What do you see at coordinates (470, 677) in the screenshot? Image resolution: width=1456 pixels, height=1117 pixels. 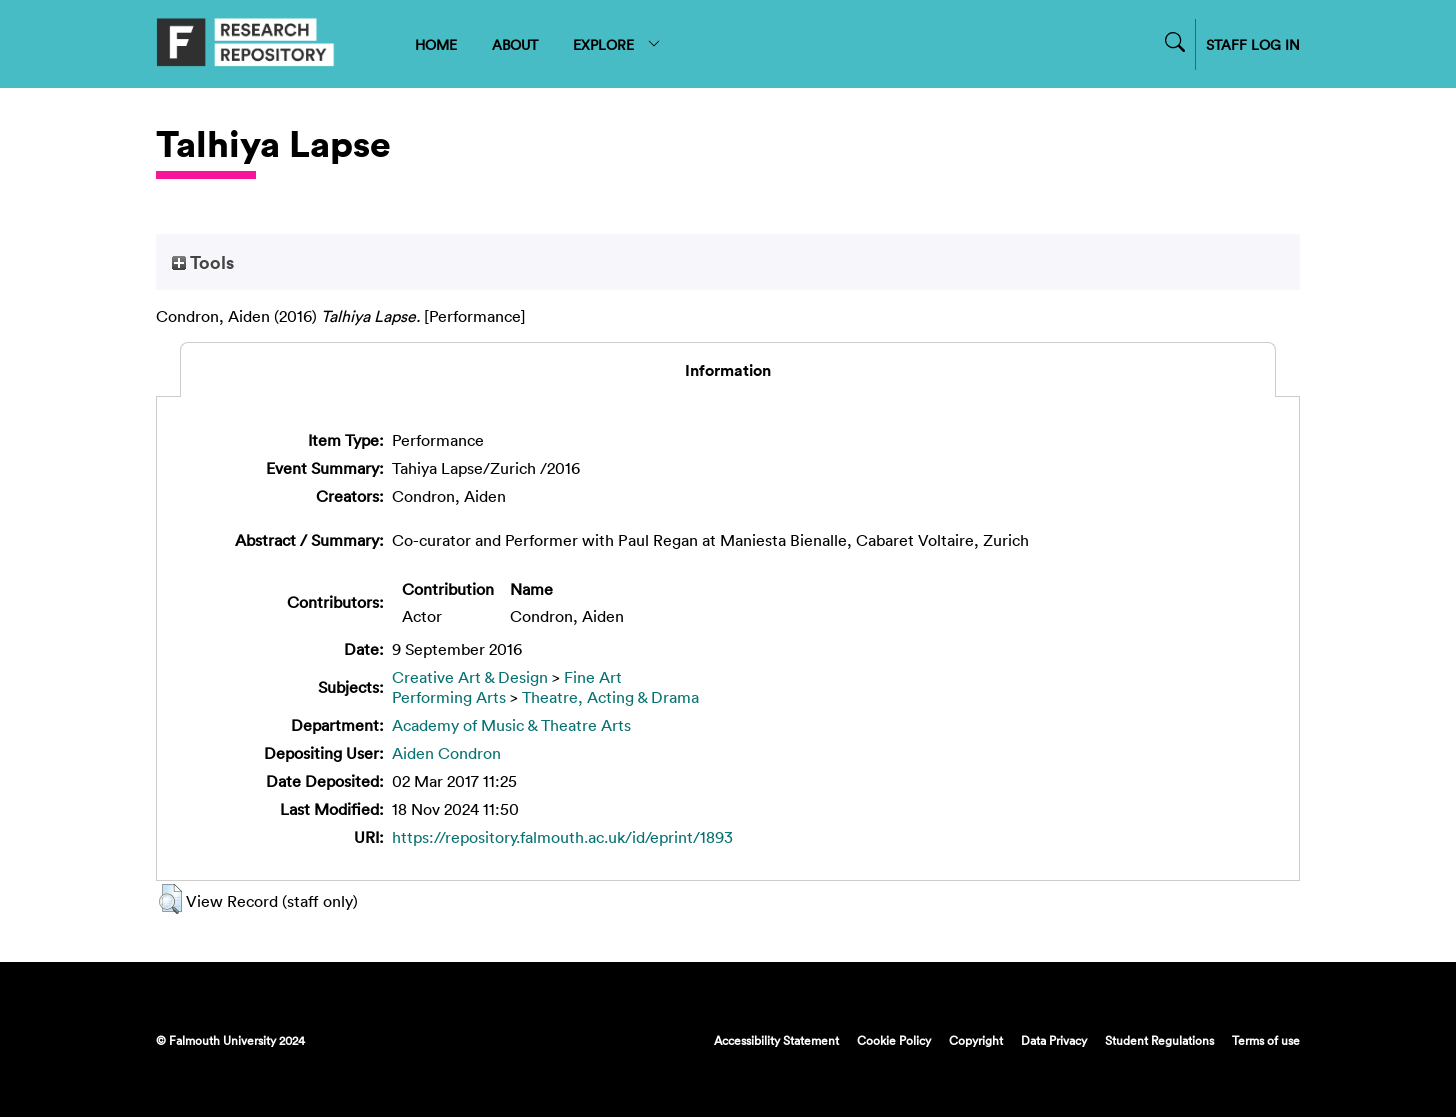 I see `Creative Art & Design` at bounding box center [470, 677].